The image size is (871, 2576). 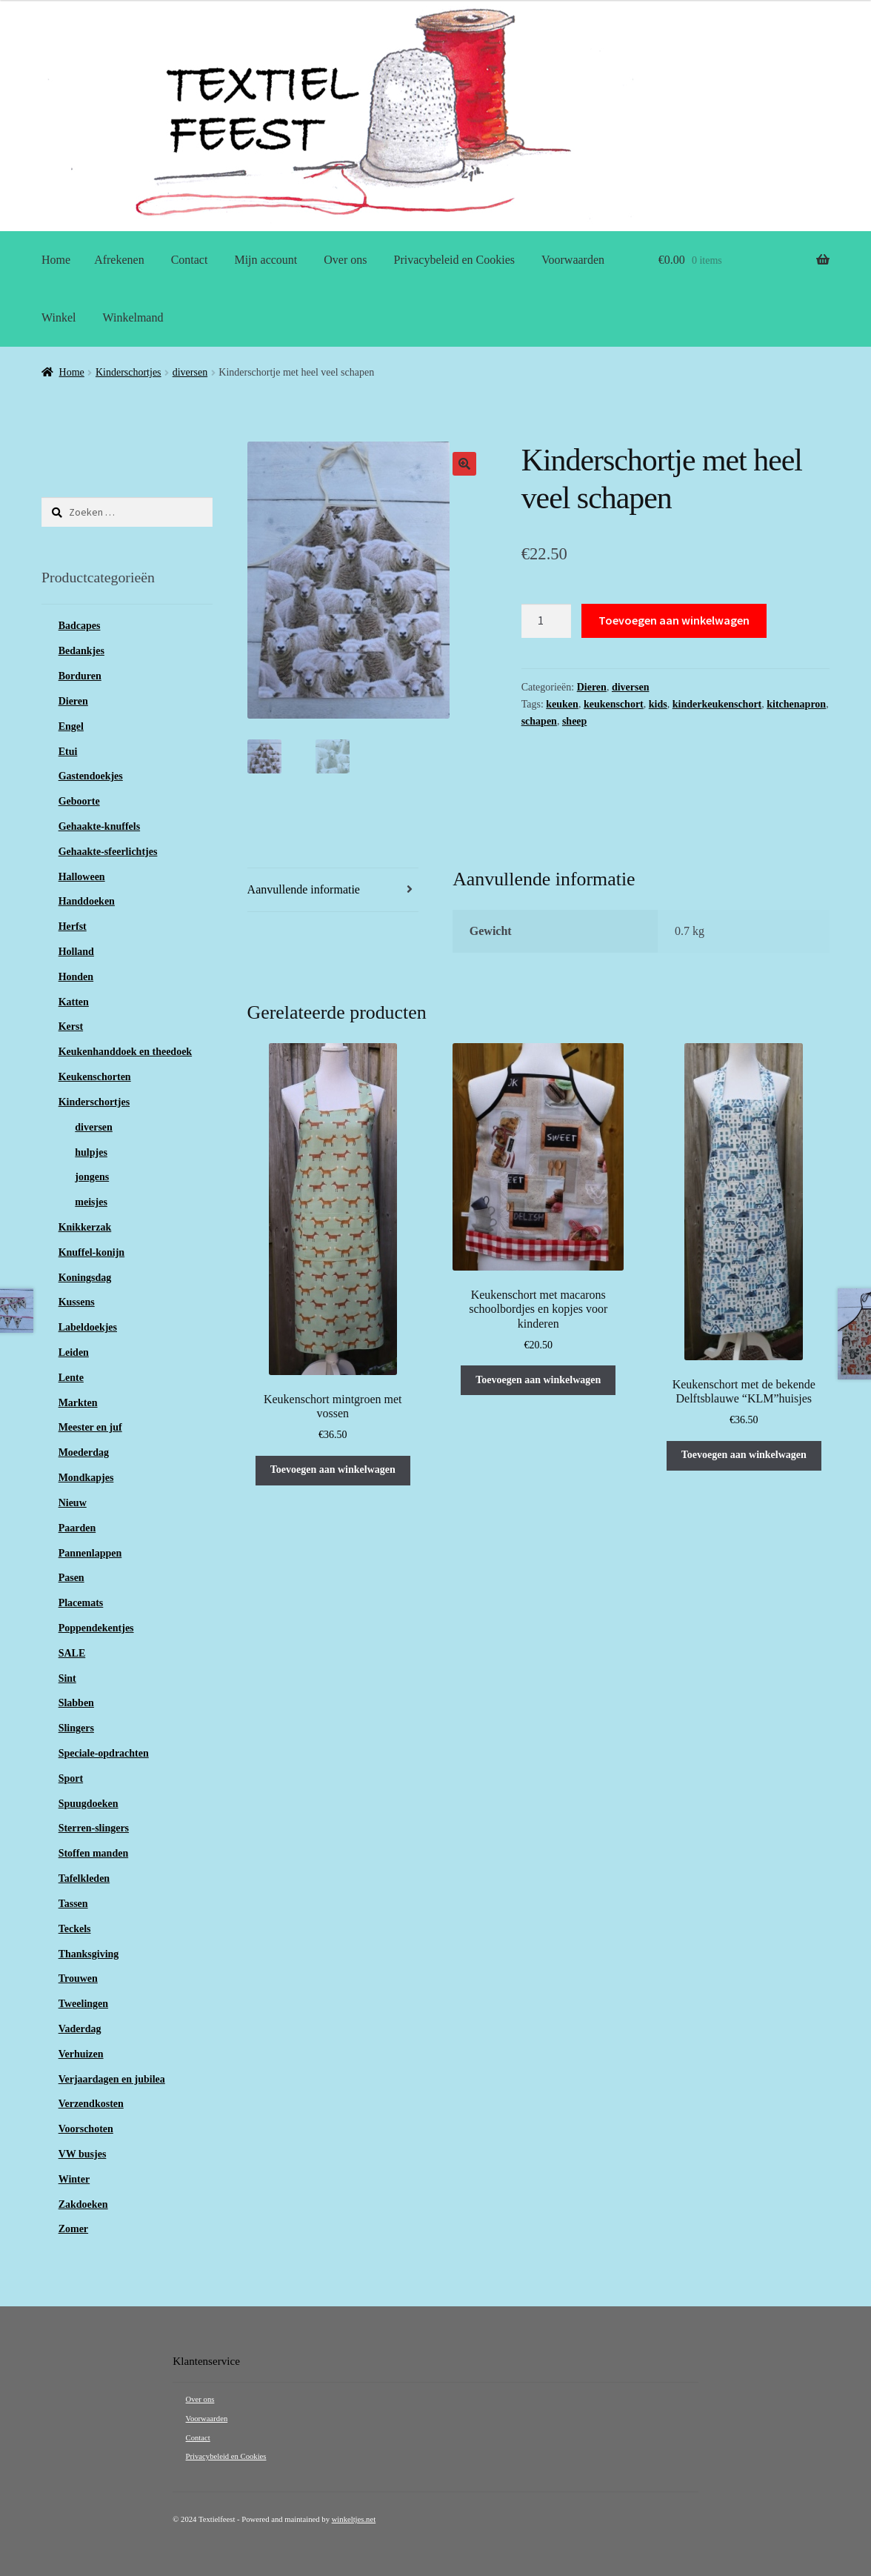 What do you see at coordinates (82, 876) in the screenshot?
I see `Halloween` at bounding box center [82, 876].